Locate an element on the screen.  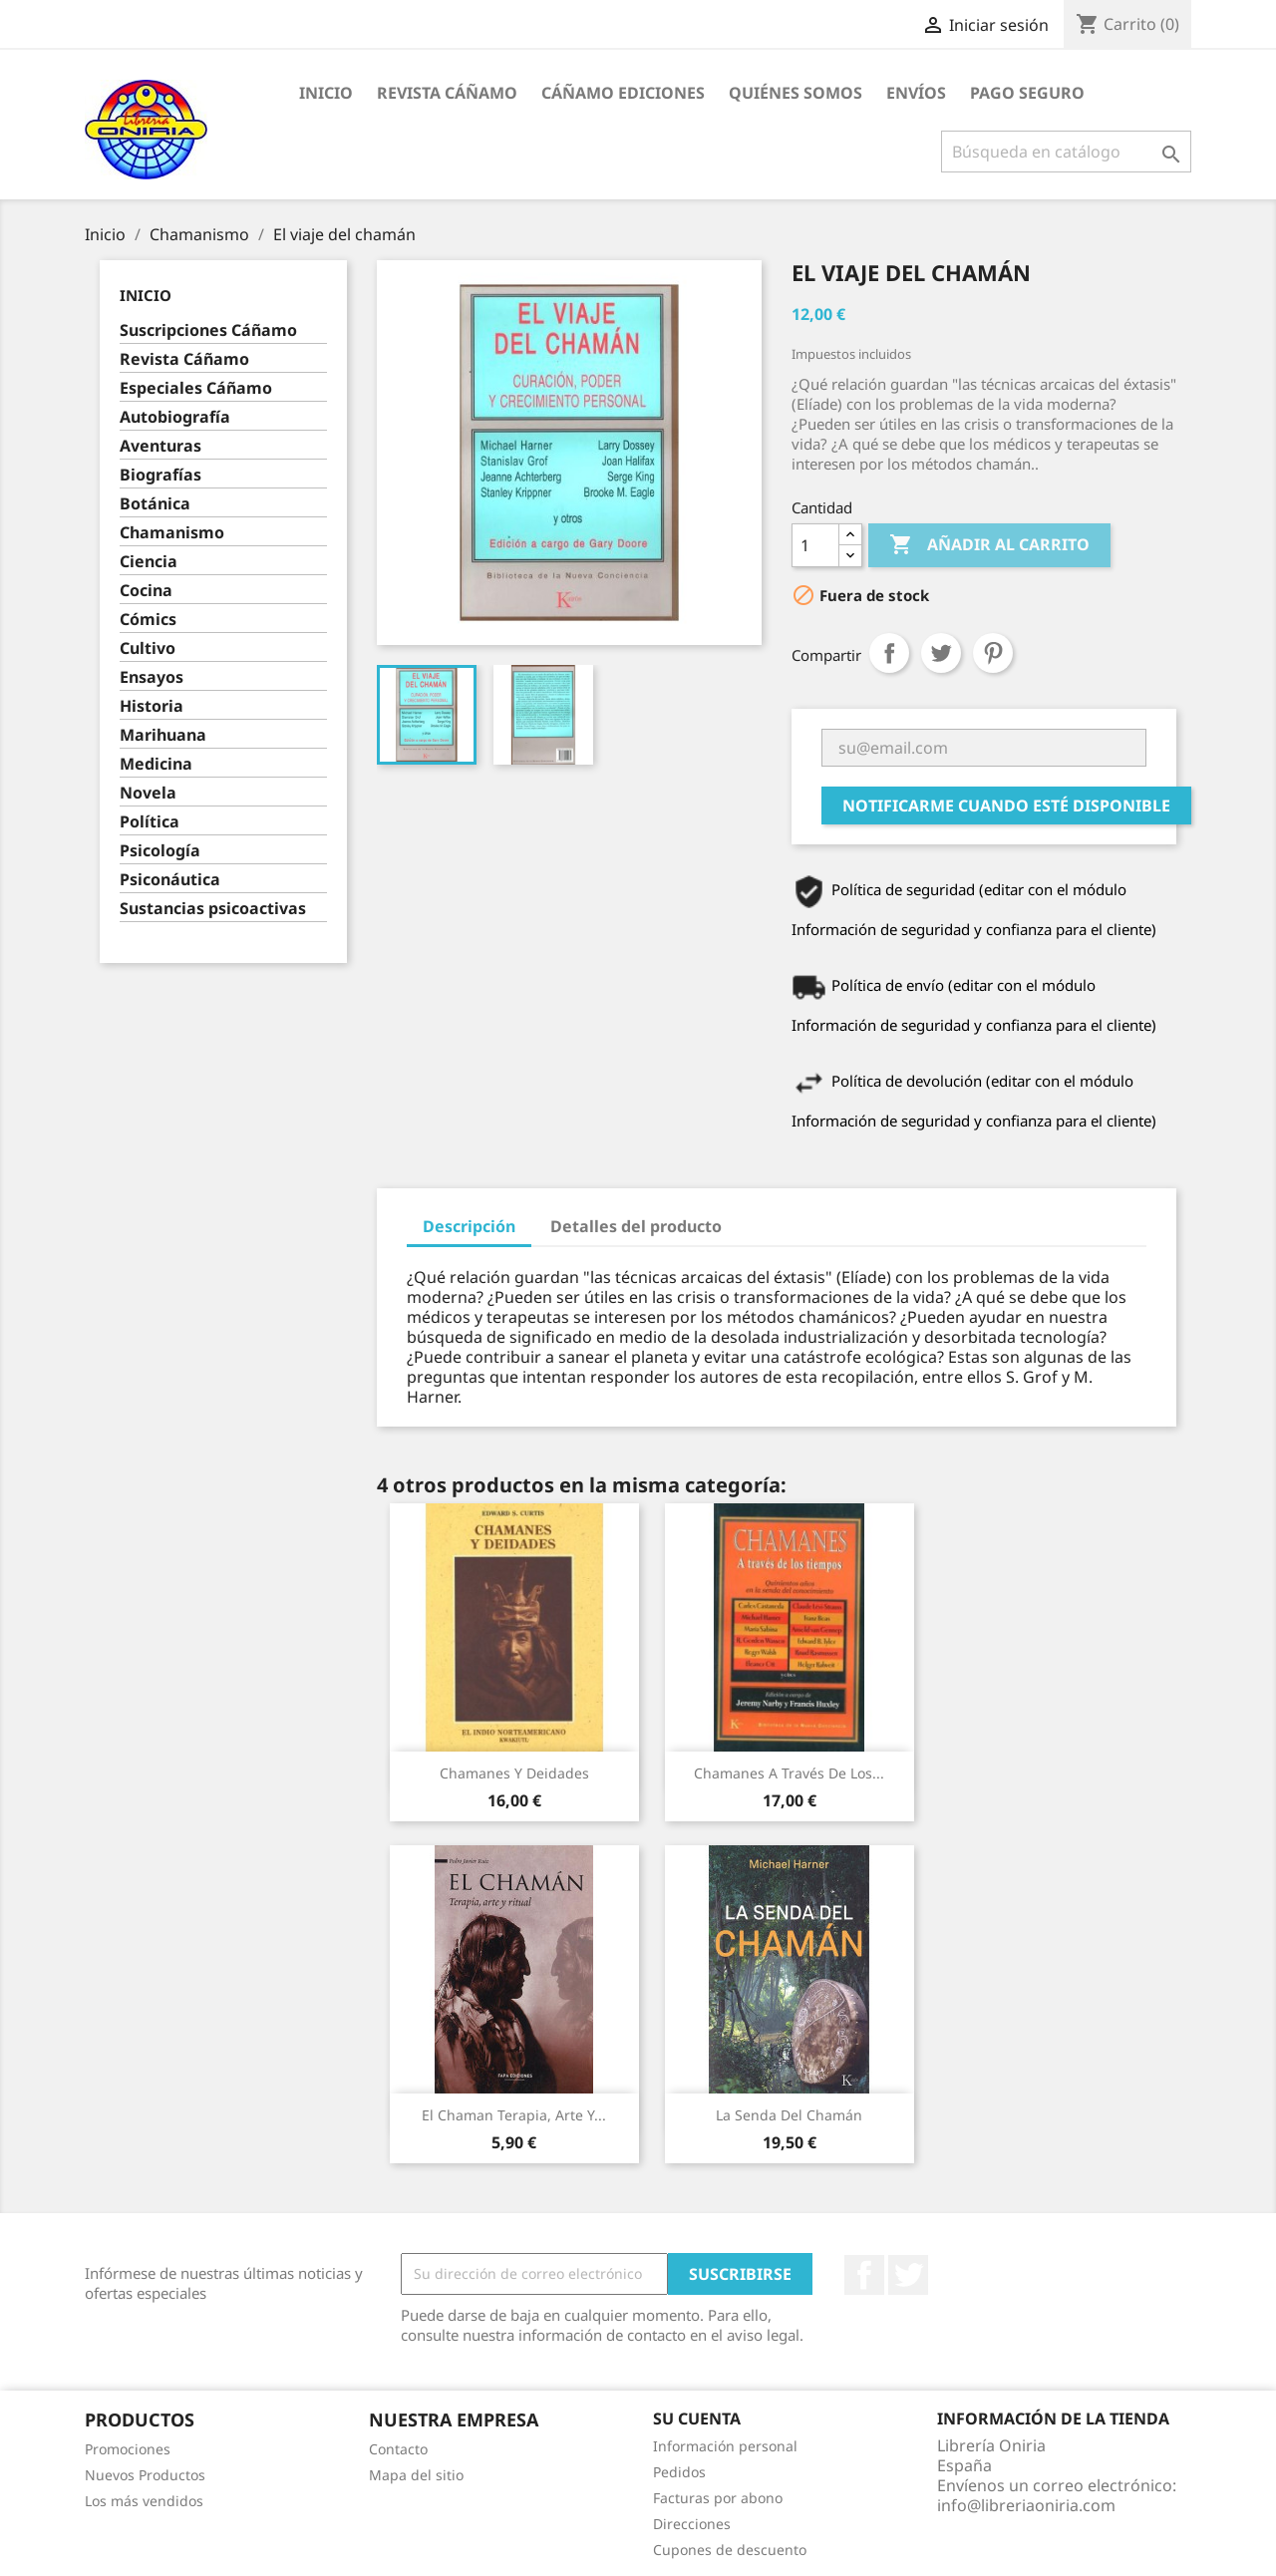
Chamanes y deidades is located at coordinates (514, 1773).